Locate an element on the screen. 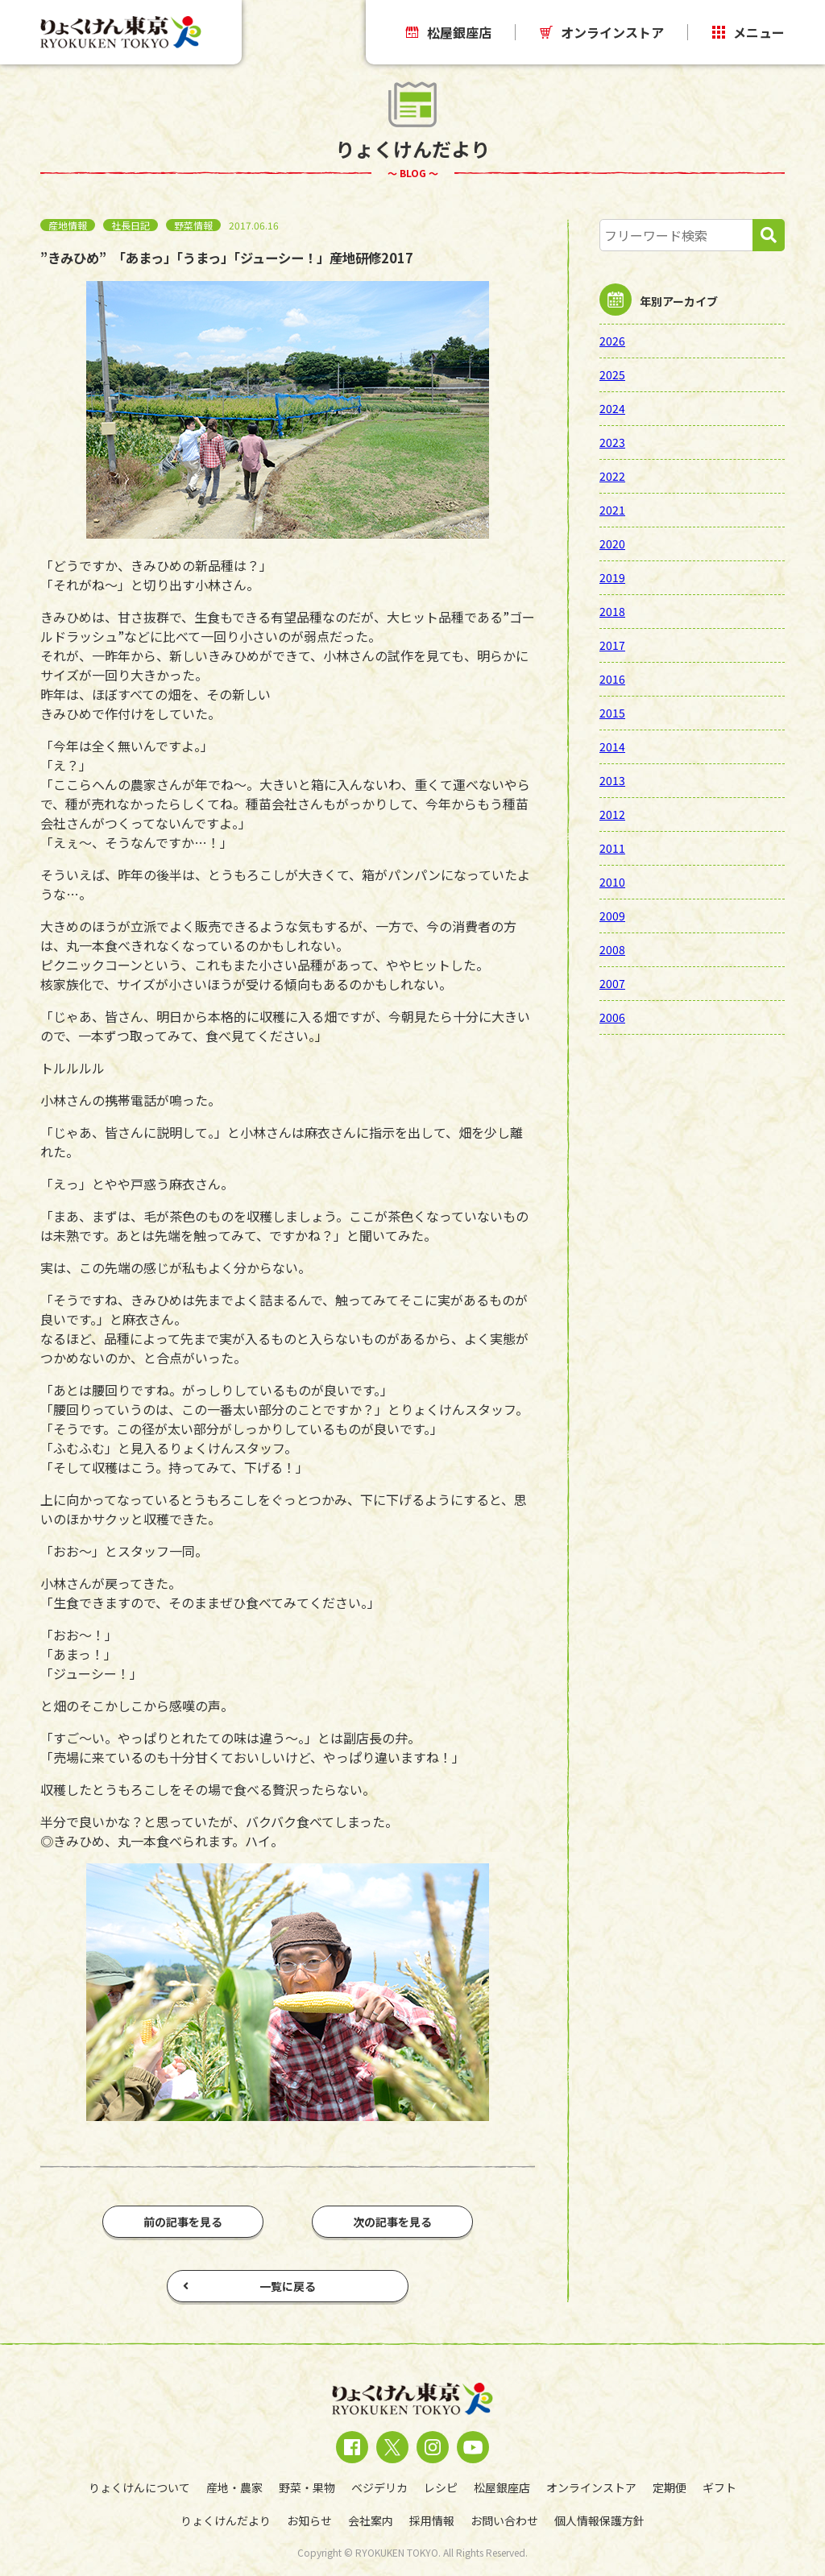 Image resolution: width=825 pixels, height=2576 pixels. オンラインストア is located at coordinates (602, 32).